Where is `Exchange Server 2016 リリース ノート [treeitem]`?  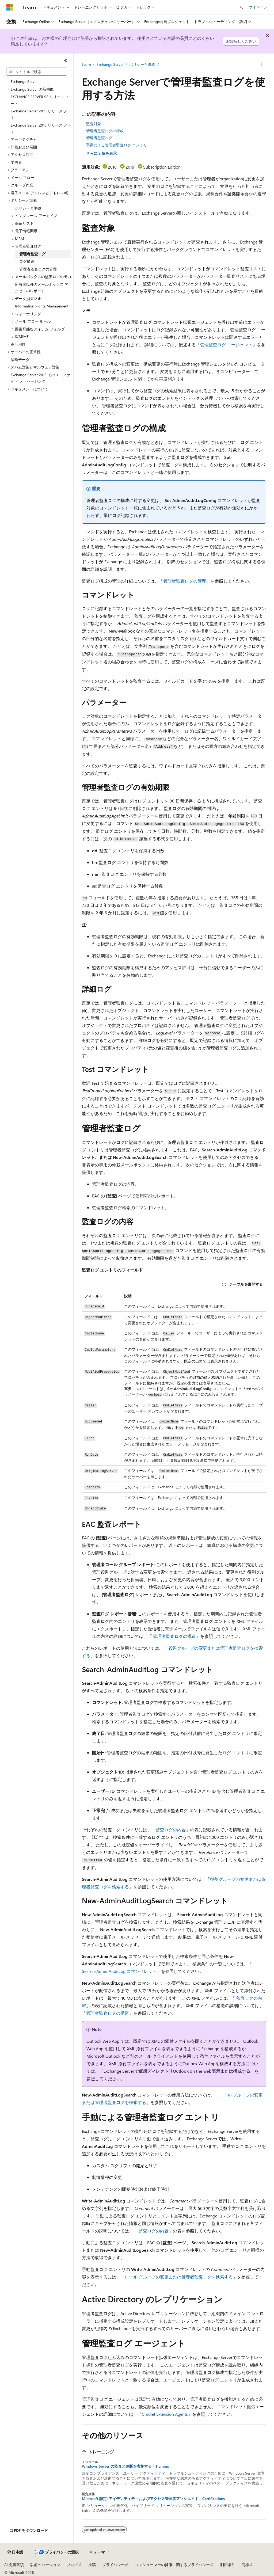
Exchange Server 2016 リリース ノート [treeitem] is located at coordinates (41, 128).